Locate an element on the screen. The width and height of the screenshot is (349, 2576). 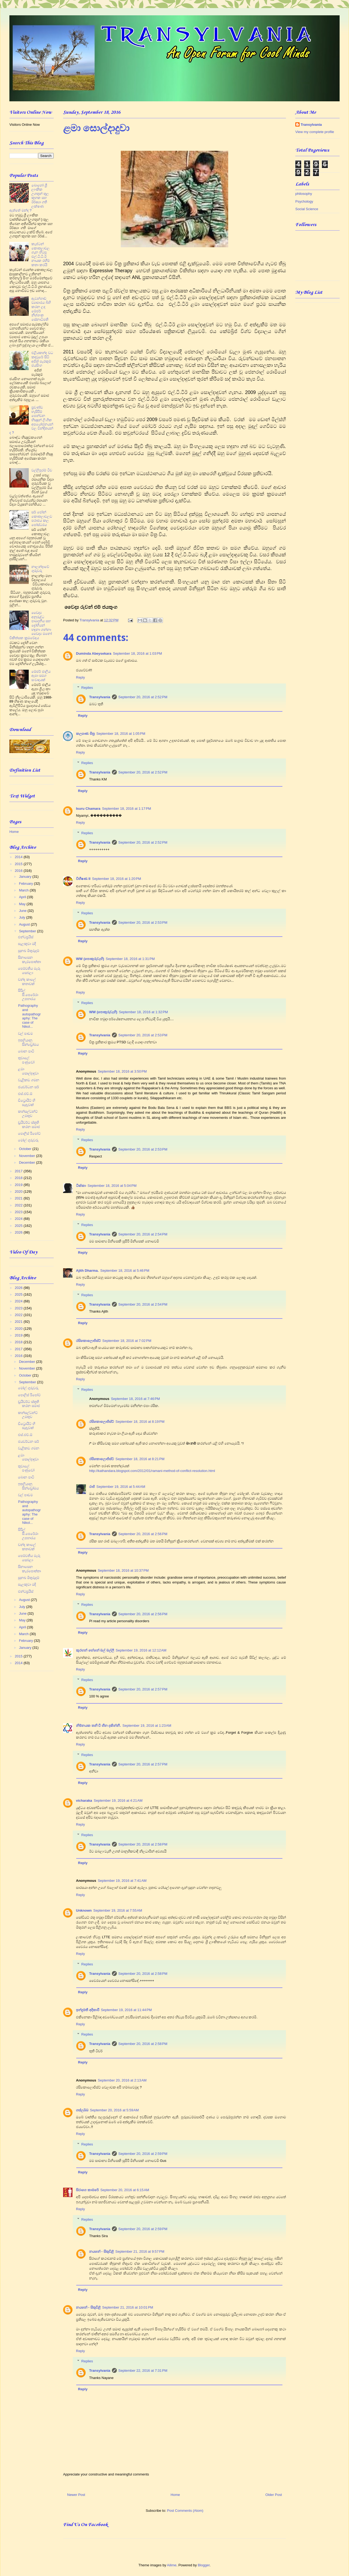
2021 is located at coordinates (19, 1198).